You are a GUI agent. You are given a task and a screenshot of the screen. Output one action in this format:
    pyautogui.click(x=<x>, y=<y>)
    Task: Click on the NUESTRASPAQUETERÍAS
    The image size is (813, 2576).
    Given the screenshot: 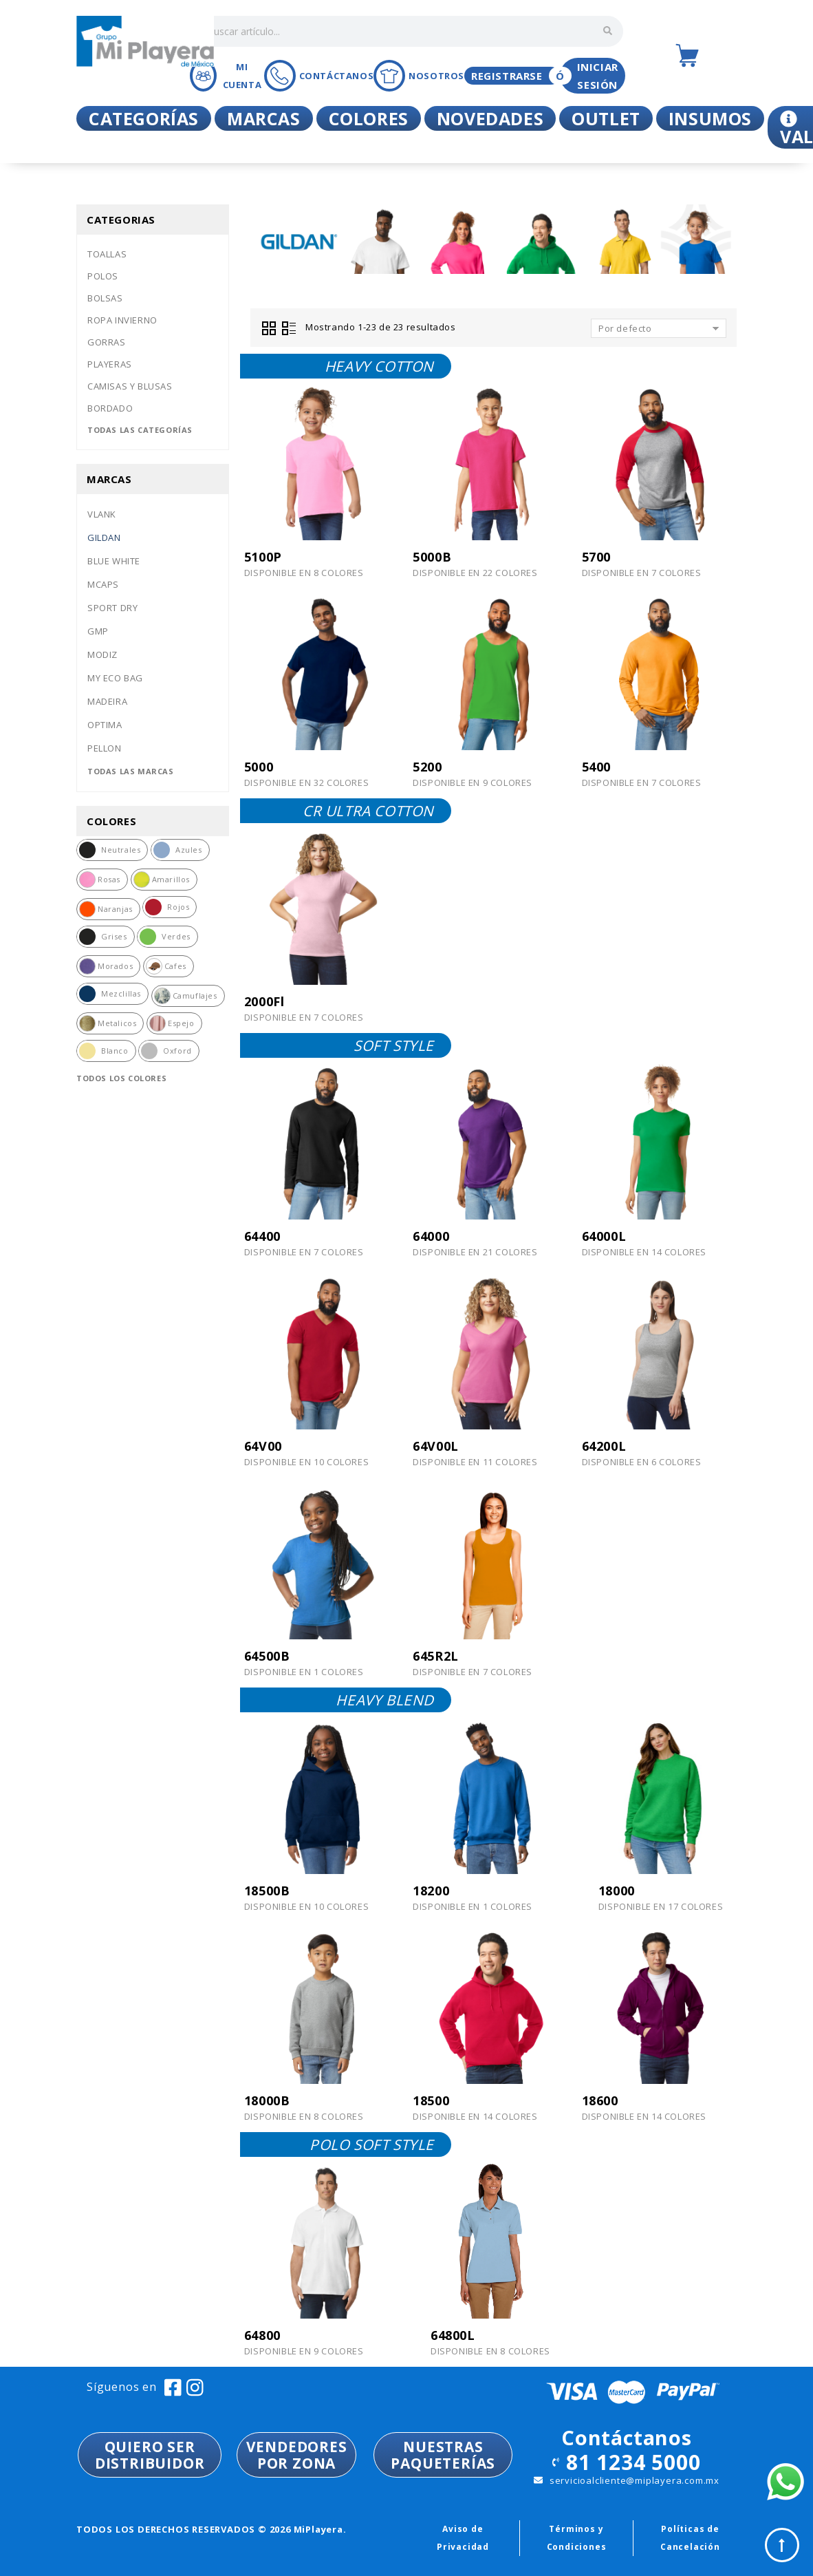 What is the action you would take?
    pyautogui.click(x=443, y=2455)
    